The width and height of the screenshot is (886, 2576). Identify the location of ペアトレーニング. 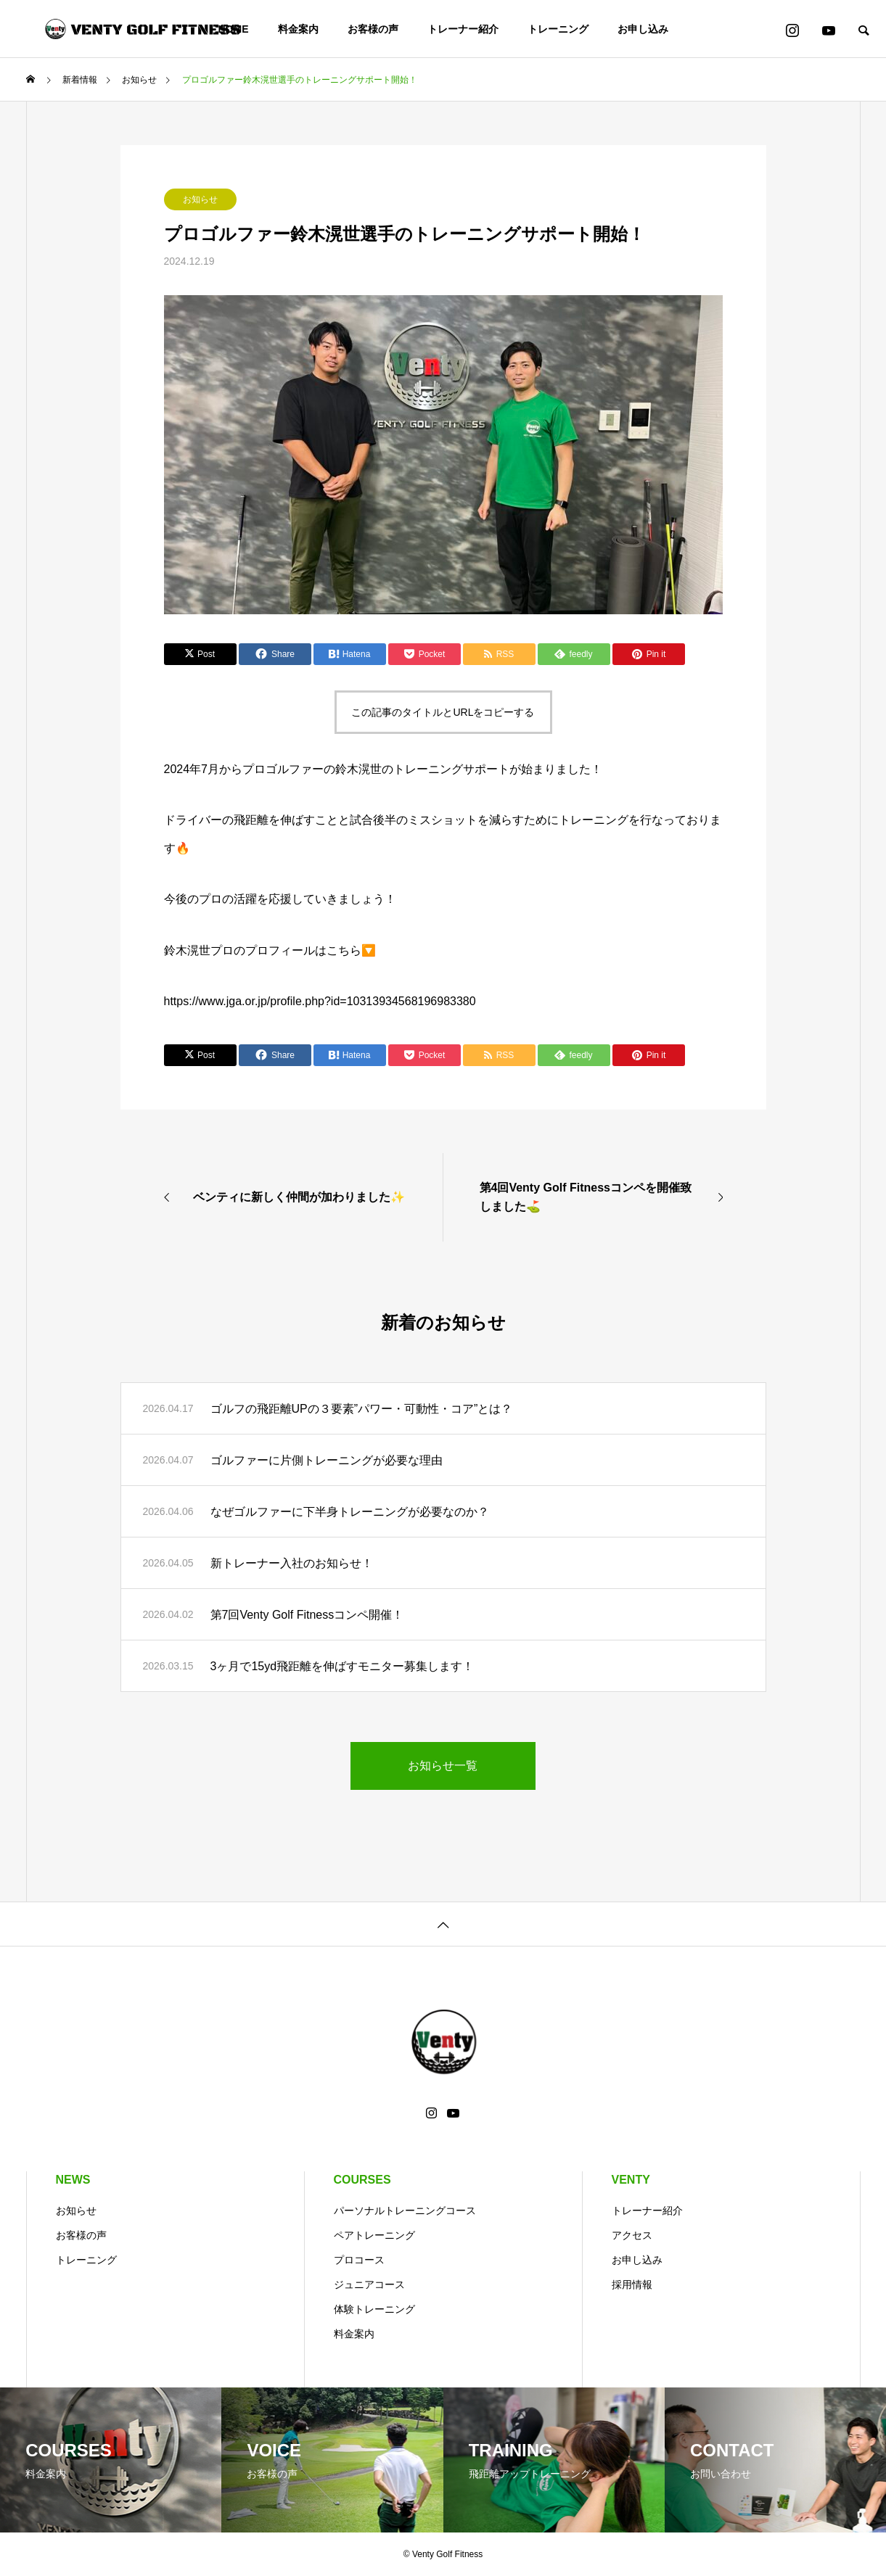
(374, 2235).